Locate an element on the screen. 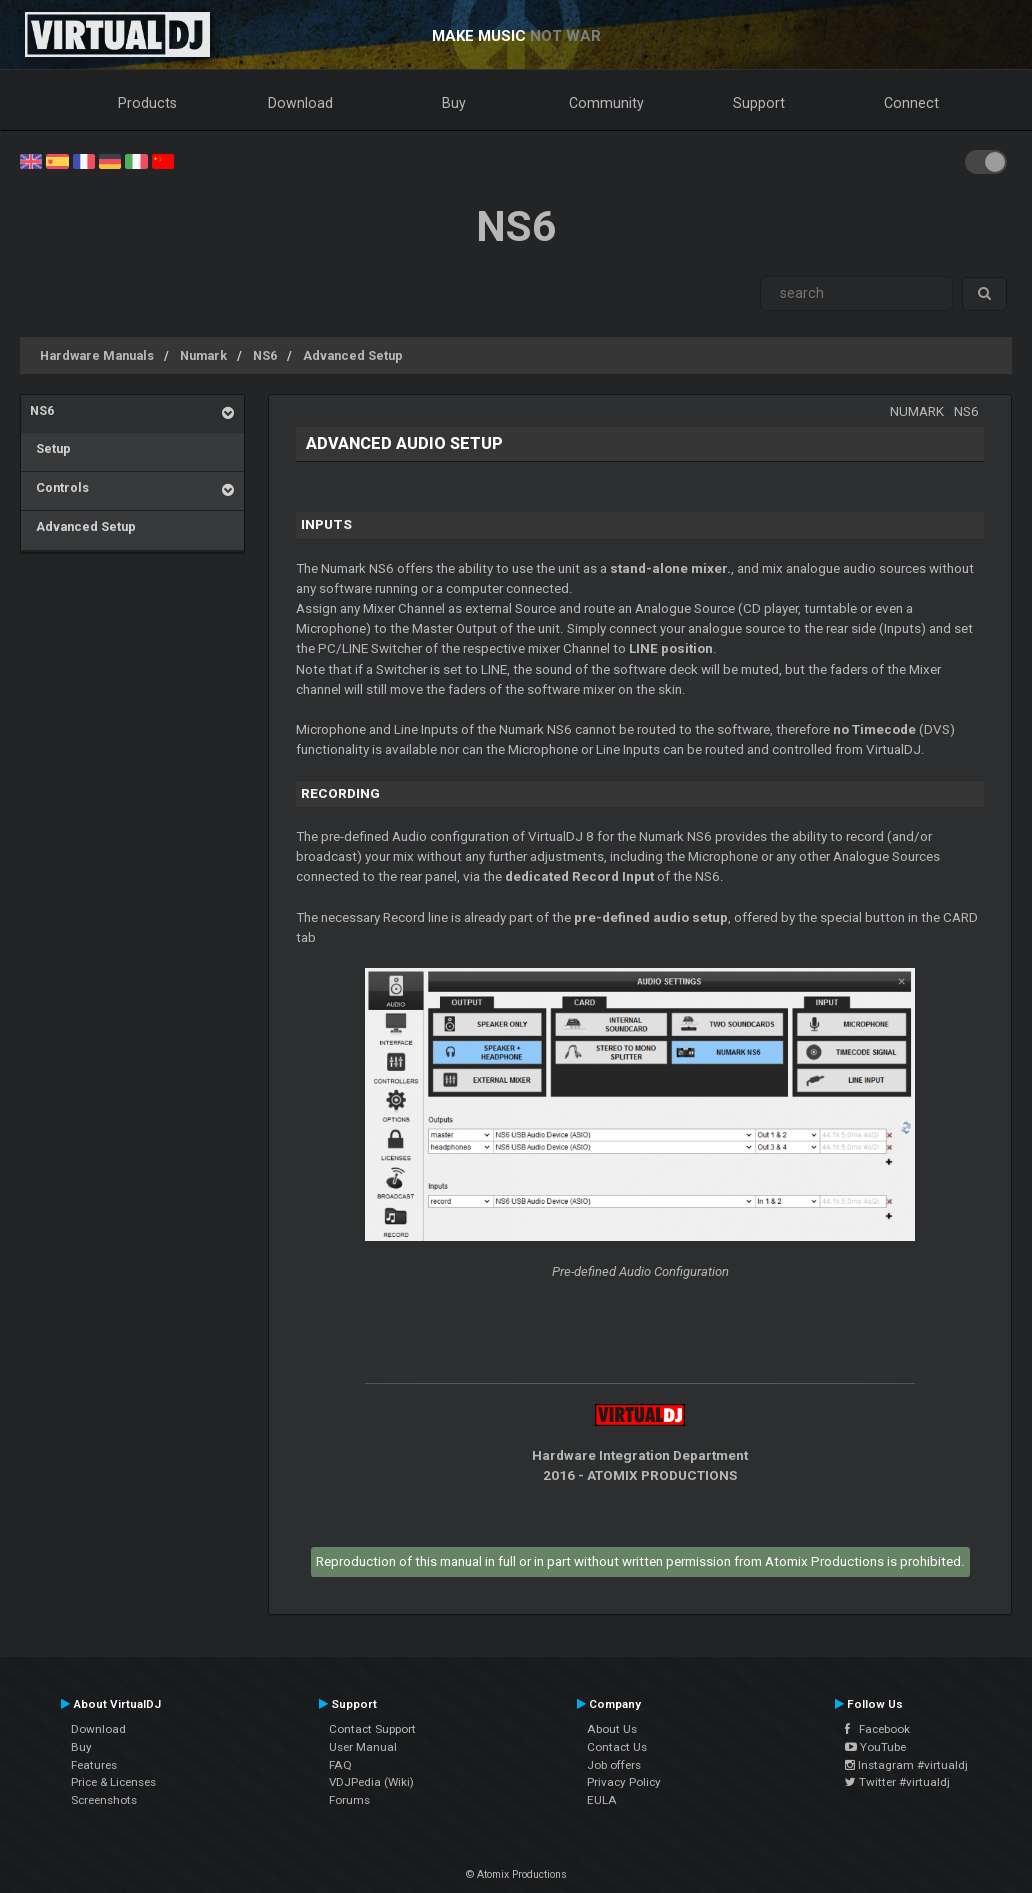 This screenshot has width=1032, height=1893. Setup is located at coordinates (50, 448).